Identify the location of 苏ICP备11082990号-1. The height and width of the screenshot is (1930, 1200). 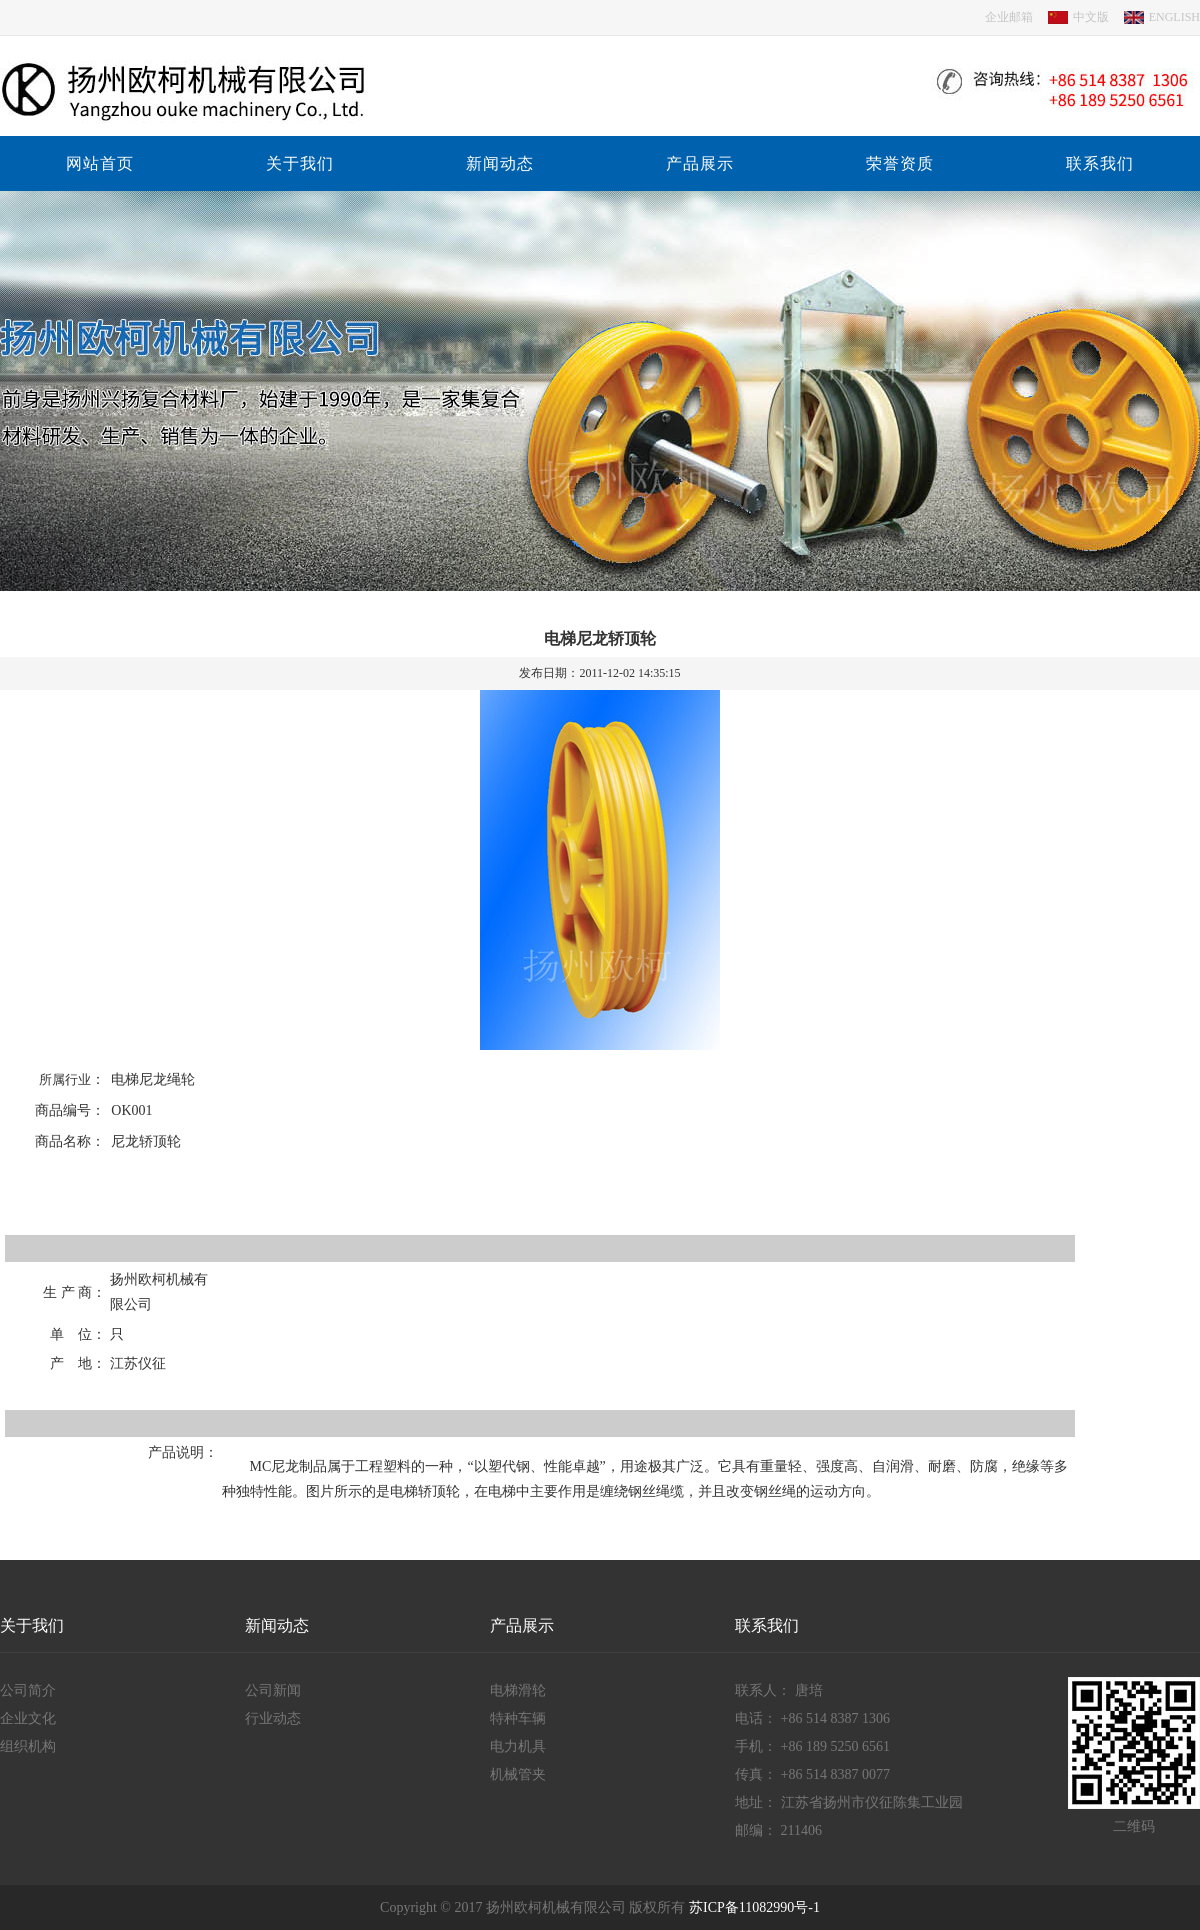
(754, 1907).